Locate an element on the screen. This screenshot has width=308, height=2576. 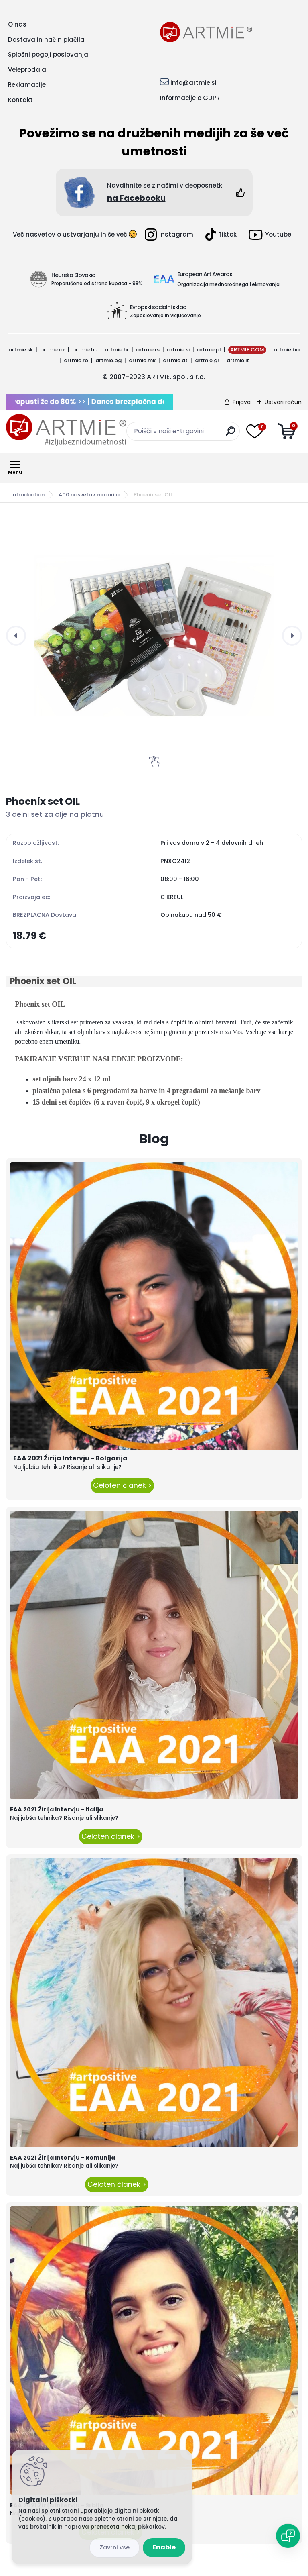
European Art Awards is located at coordinates (204, 274).